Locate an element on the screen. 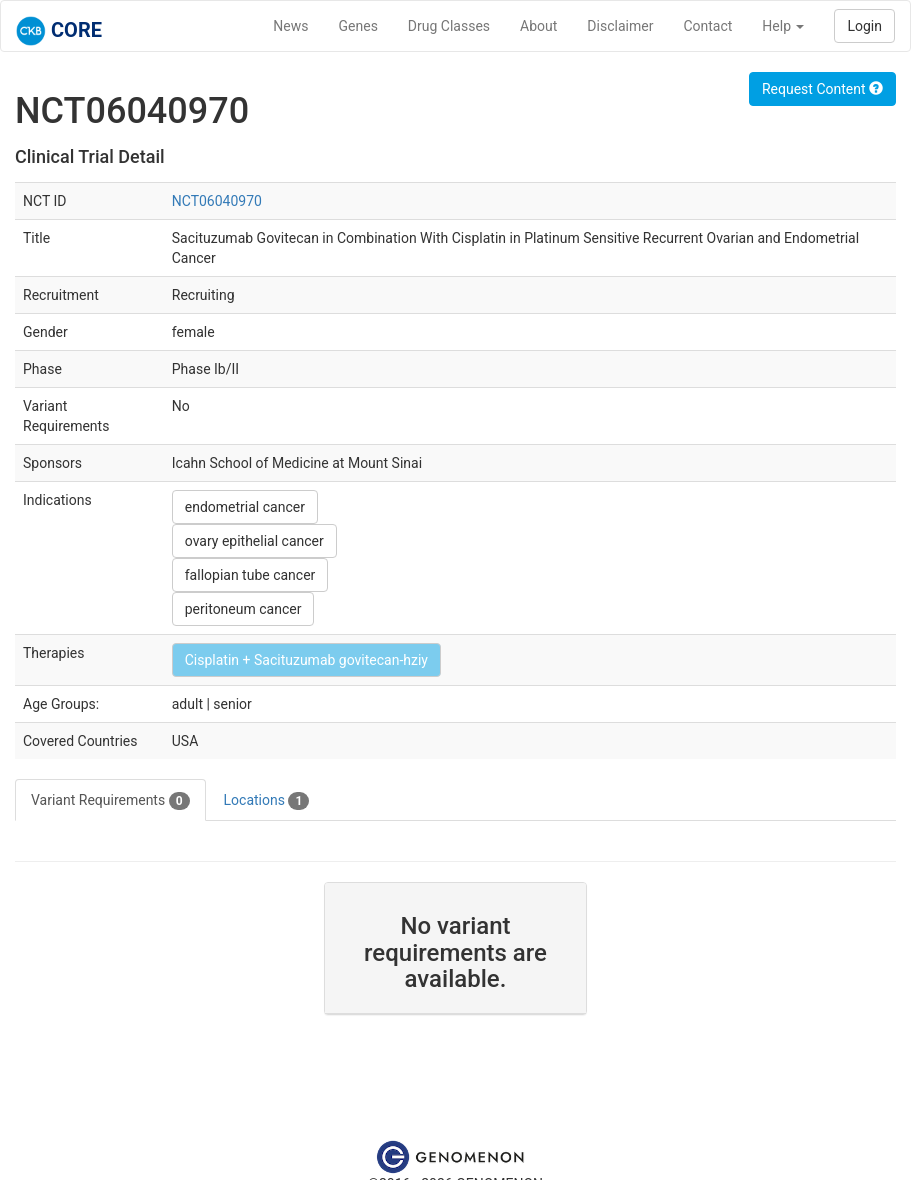 Image resolution: width=911 pixels, height=1180 pixels. Drug Classes is located at coordinates (449, 26).